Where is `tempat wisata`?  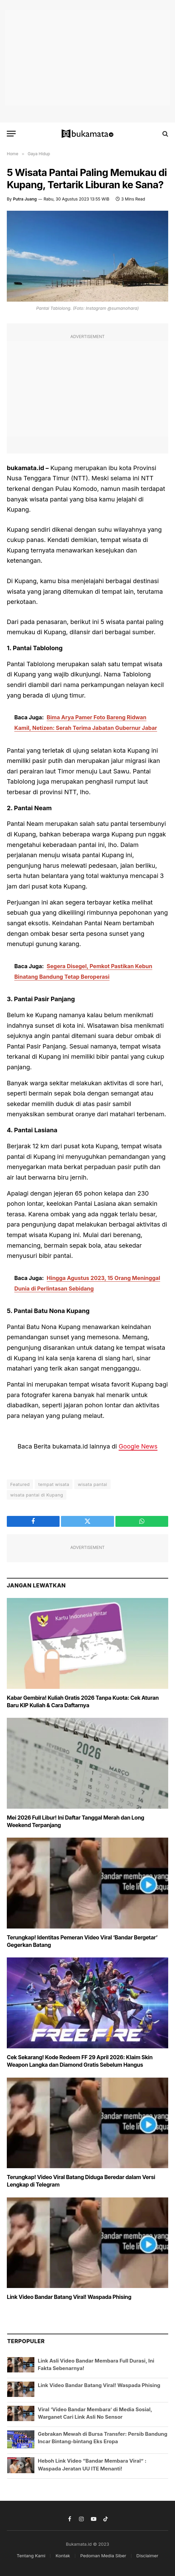 tempat wisata is located at coordinates (53, 1484).